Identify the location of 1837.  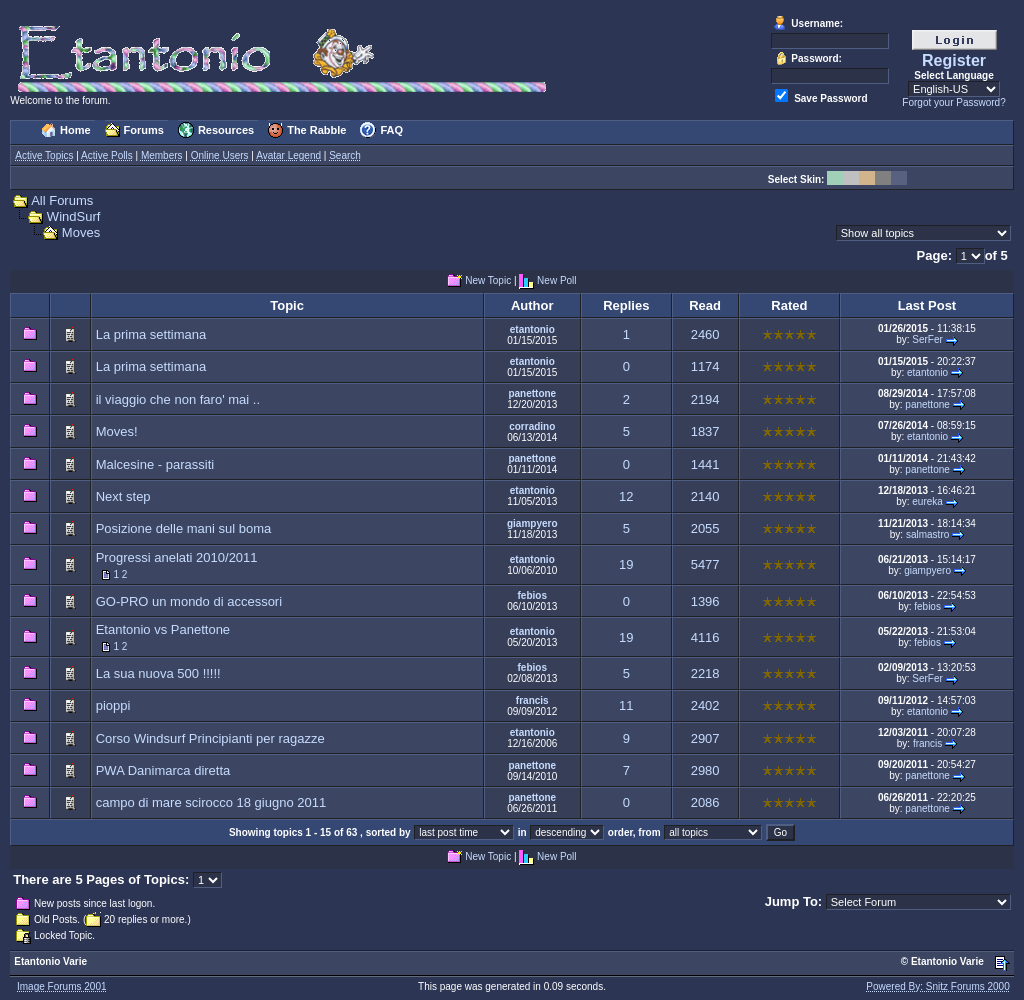
(705, 431).